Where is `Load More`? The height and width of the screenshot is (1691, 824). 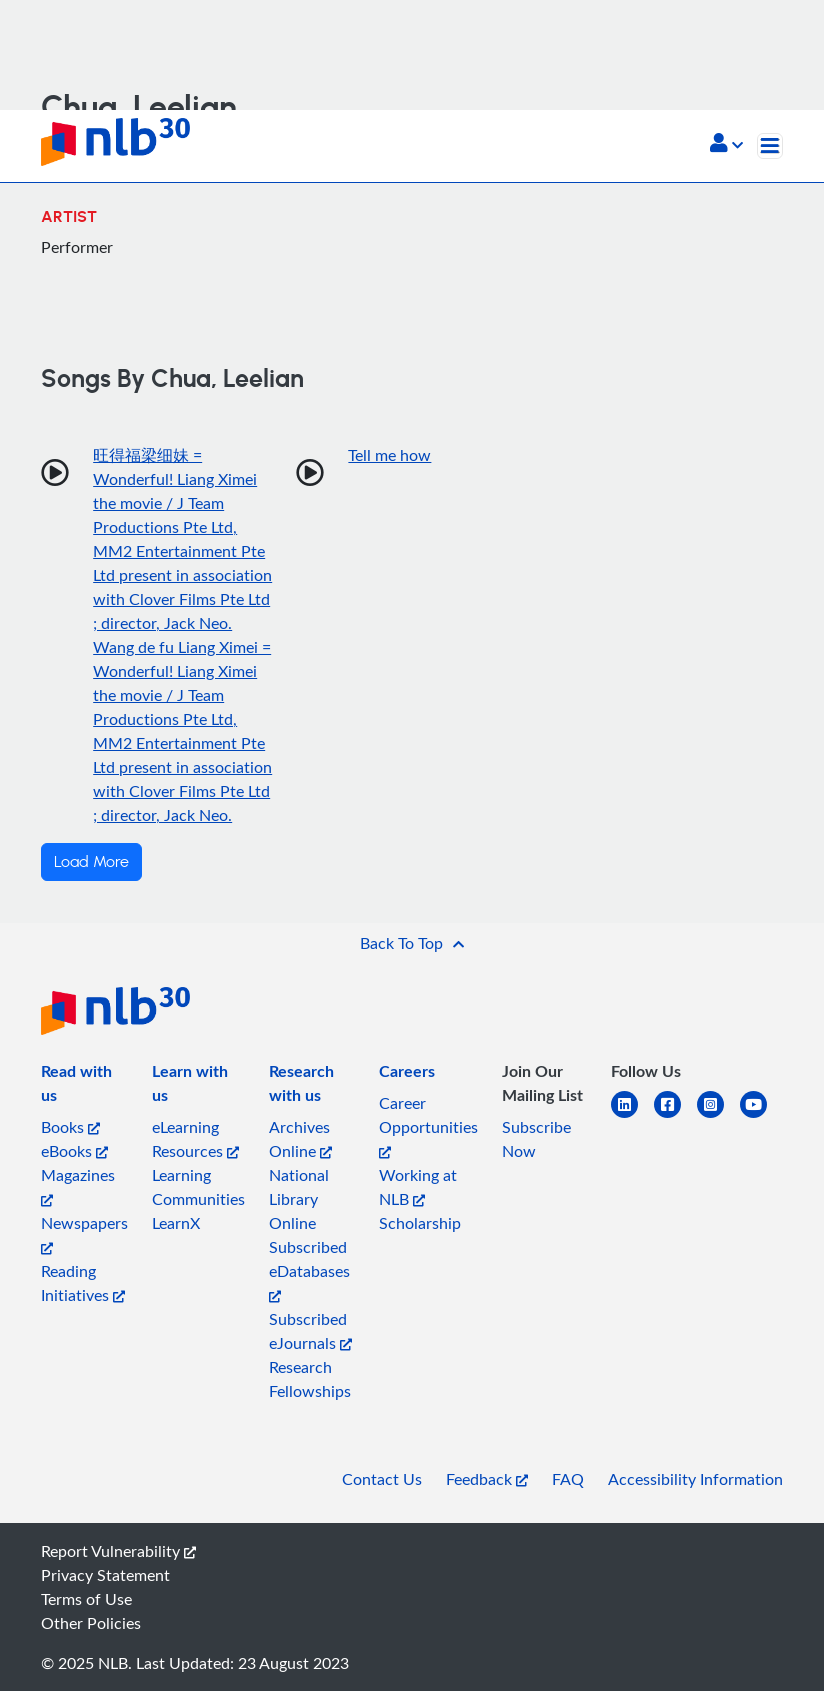 Load More is located at coordinates (91, 862).